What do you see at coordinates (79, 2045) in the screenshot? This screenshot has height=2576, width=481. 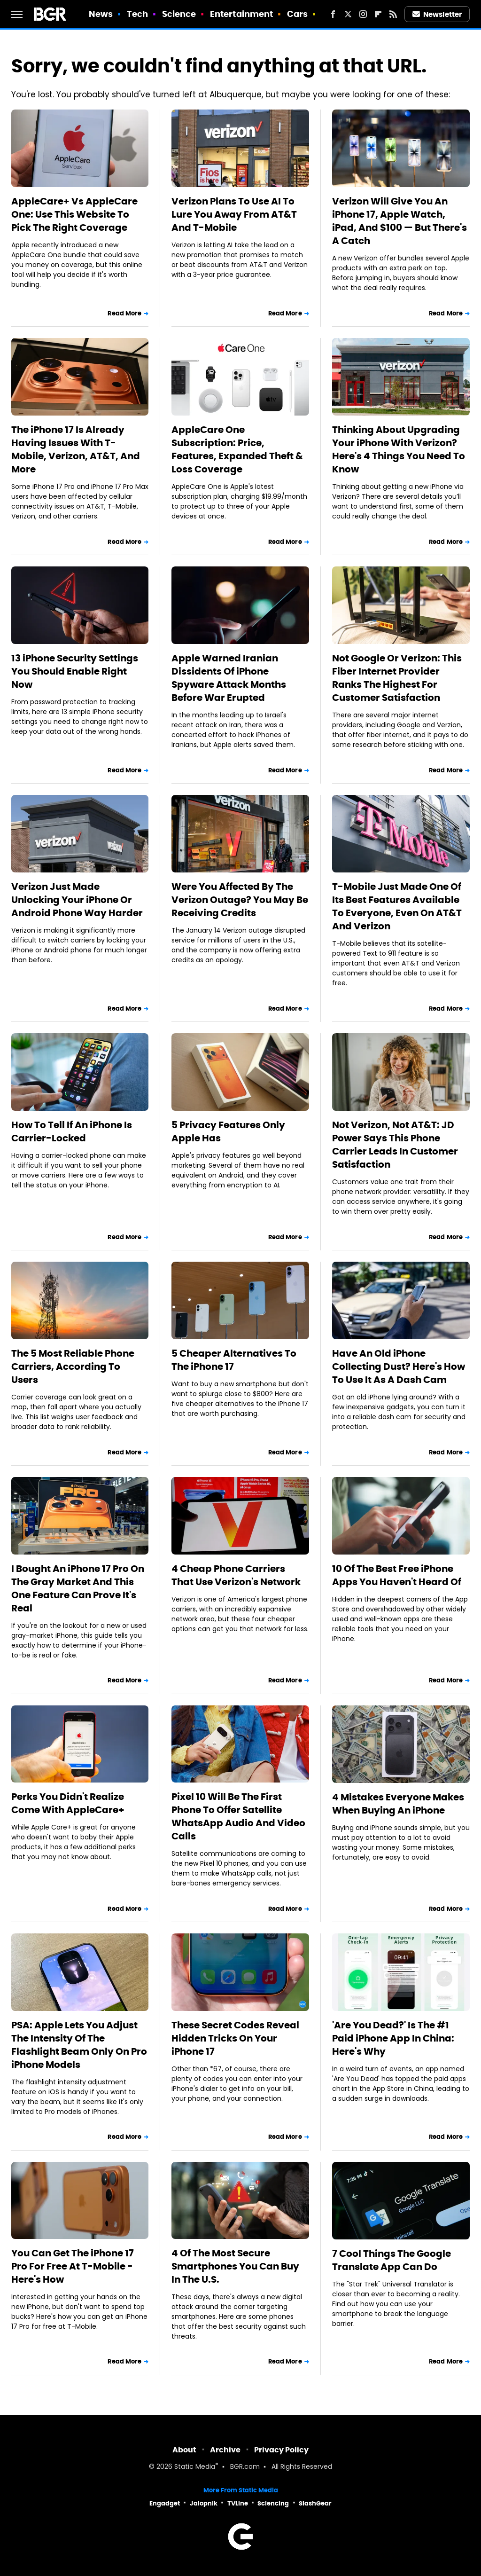 I see `PSA: Apple Lets You Adjust The Intensity Of The Flashlight Beam Only On Pro iPhone Models` at bounding box center [79, 2045].